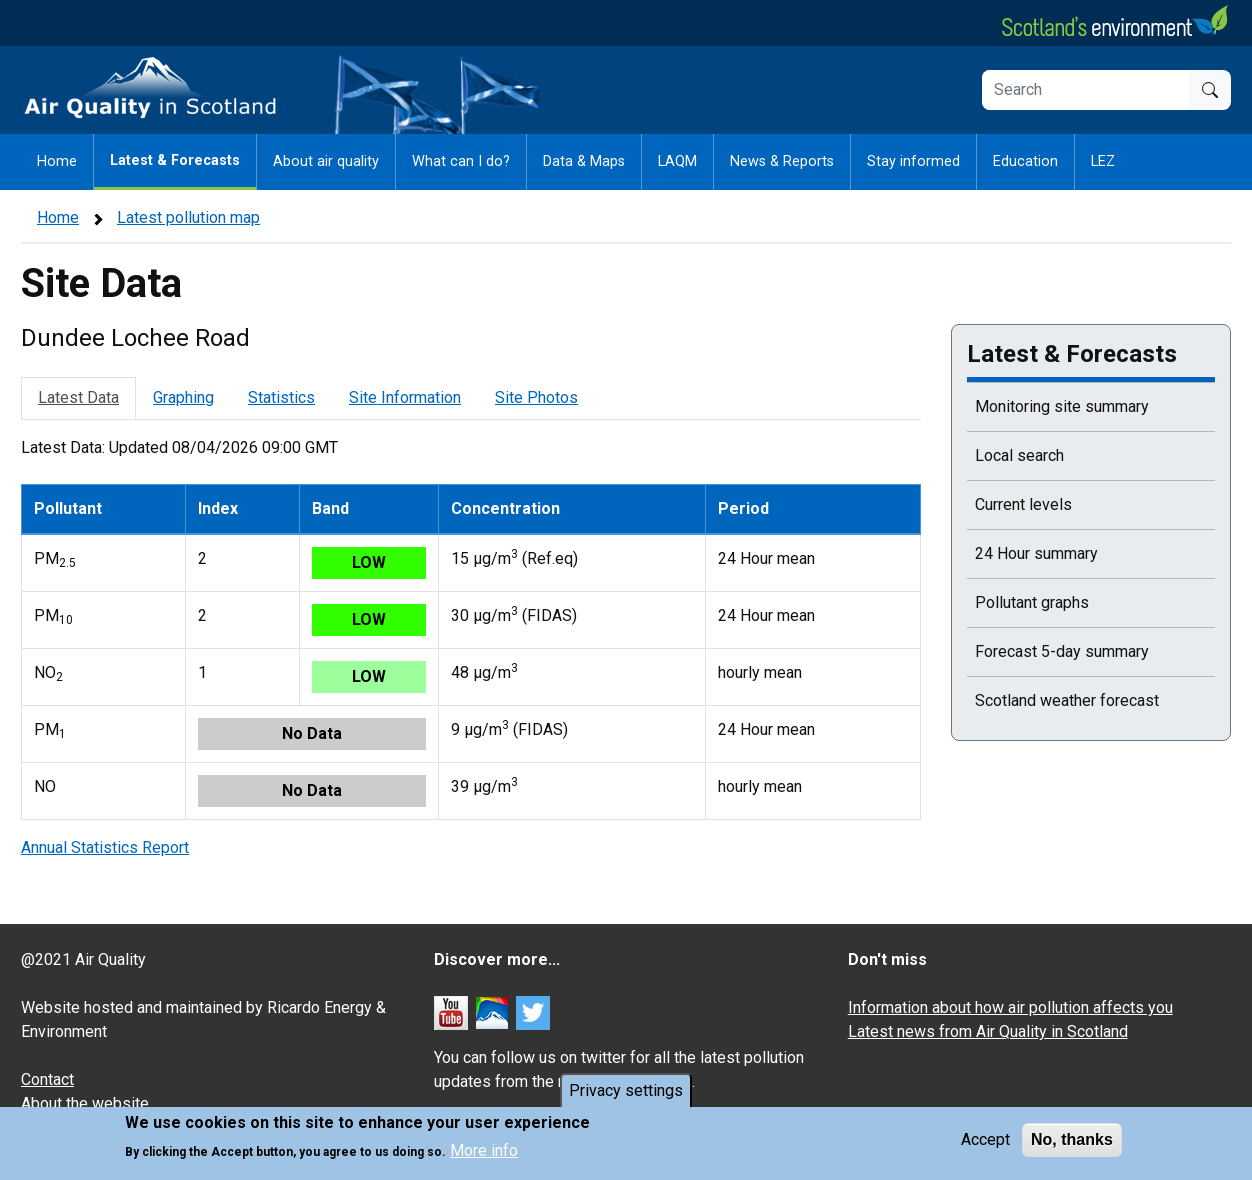 This screenshot has height=1180, width=1252. Describe the element at coordinates (57, 161) in the screenshot. I see `Home` at that location.